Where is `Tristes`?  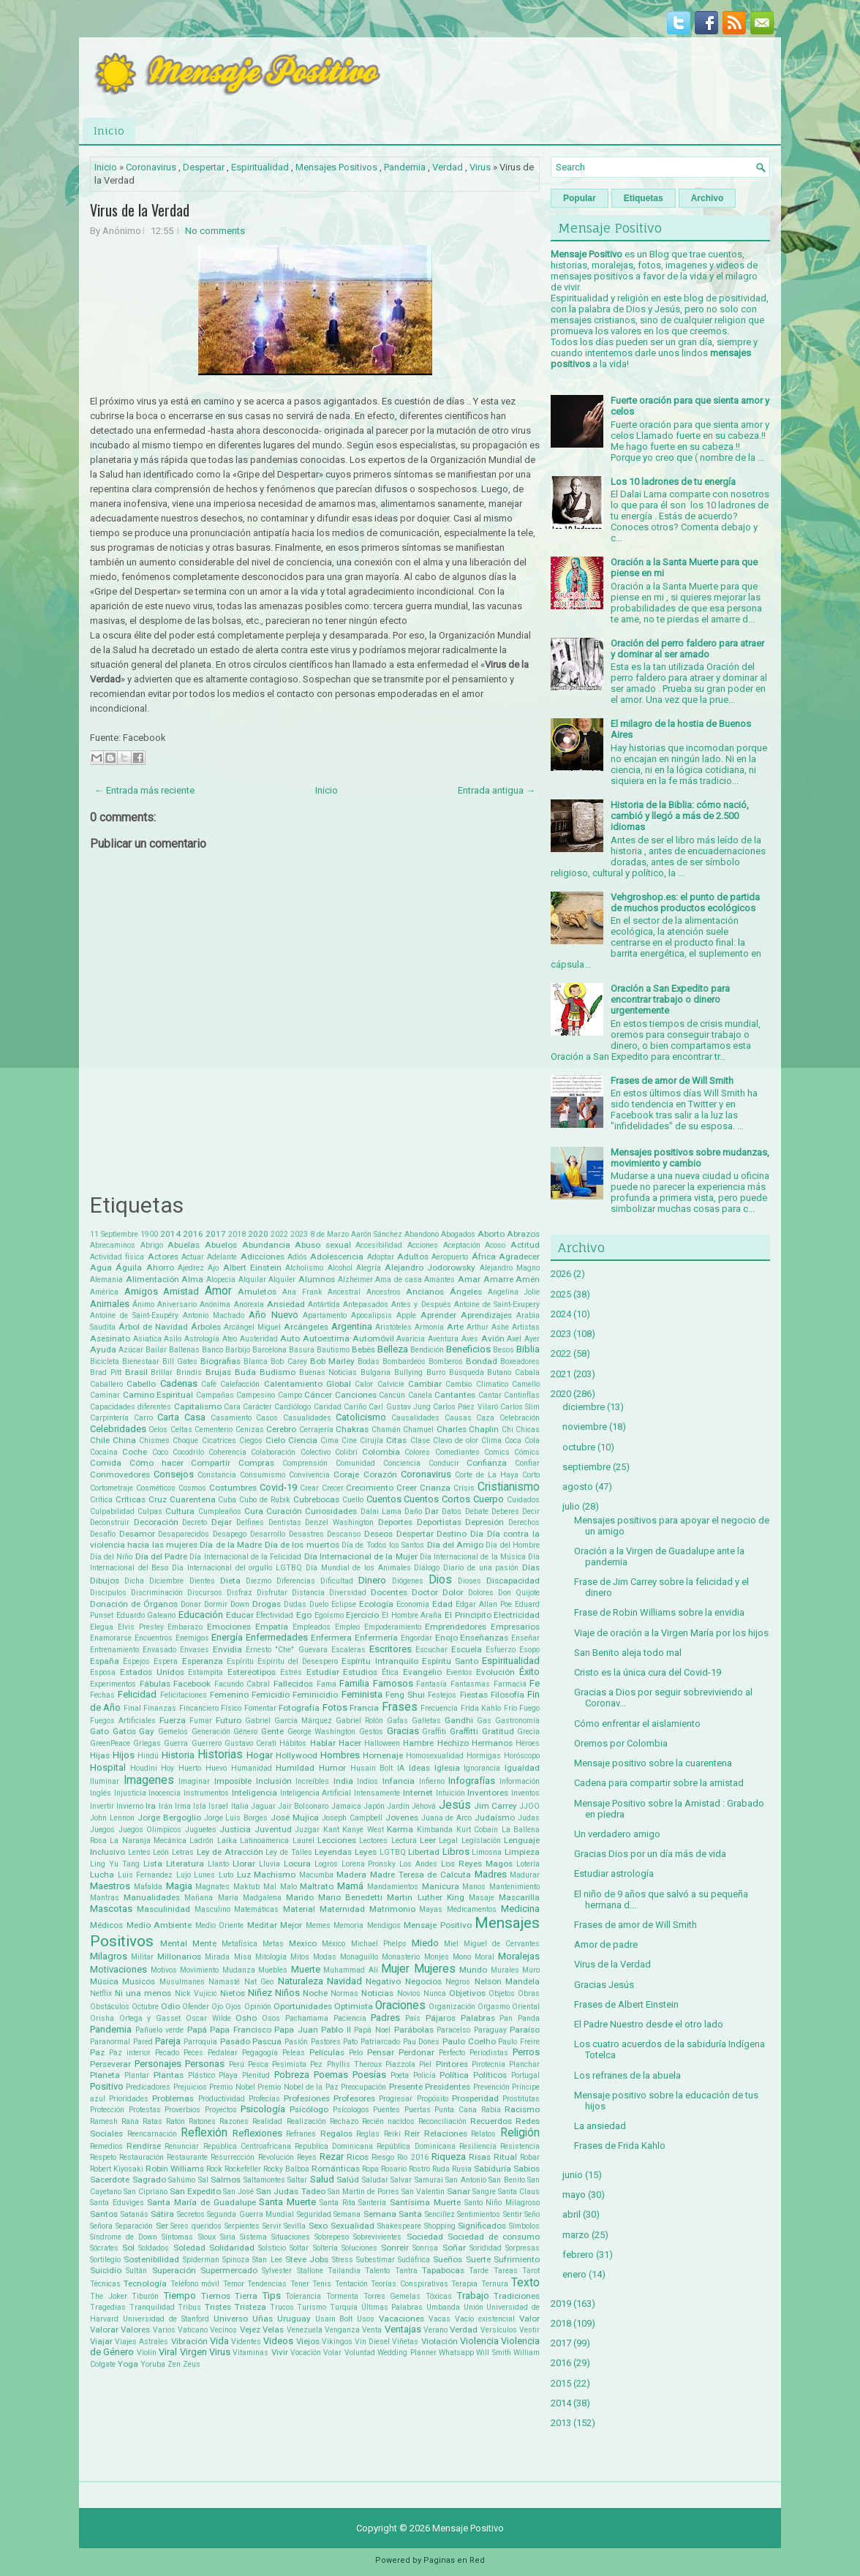 Tristes is located at coordinates (218, 2307).